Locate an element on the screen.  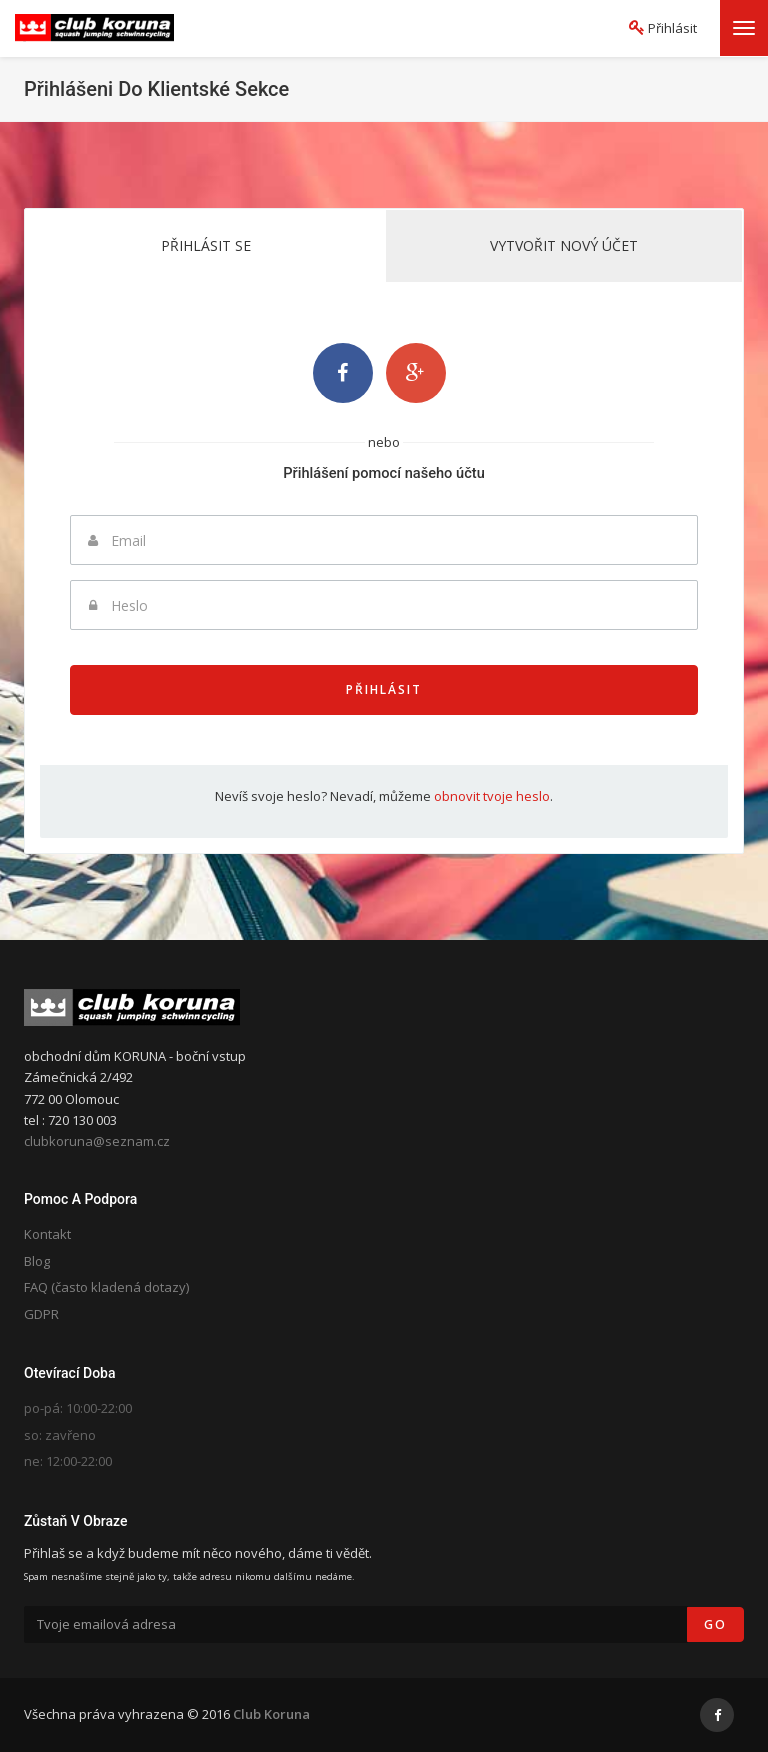
Club Koruna is located at coordinates (271, 1714).